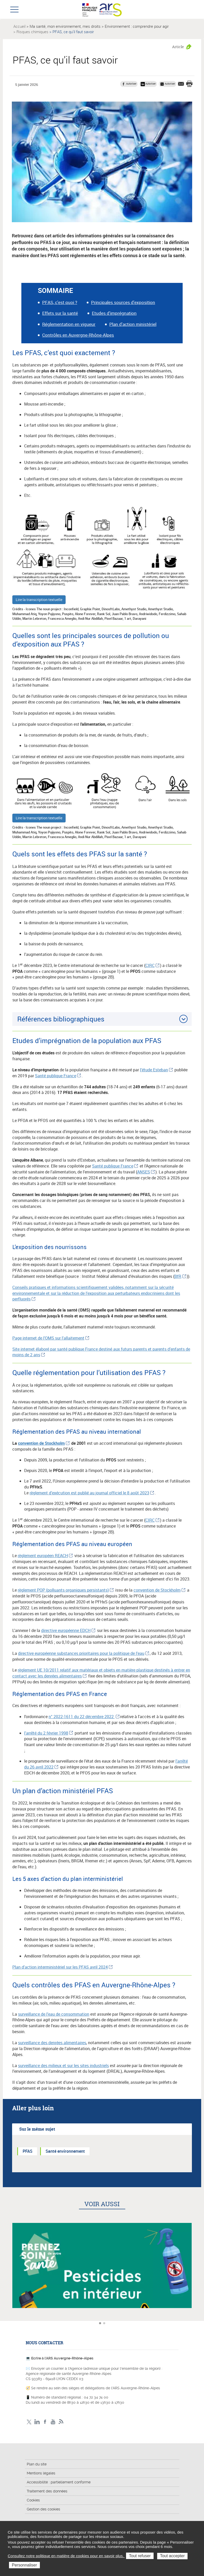 The image size is (204, 2576). I want to click on Article, so click(178, 46).